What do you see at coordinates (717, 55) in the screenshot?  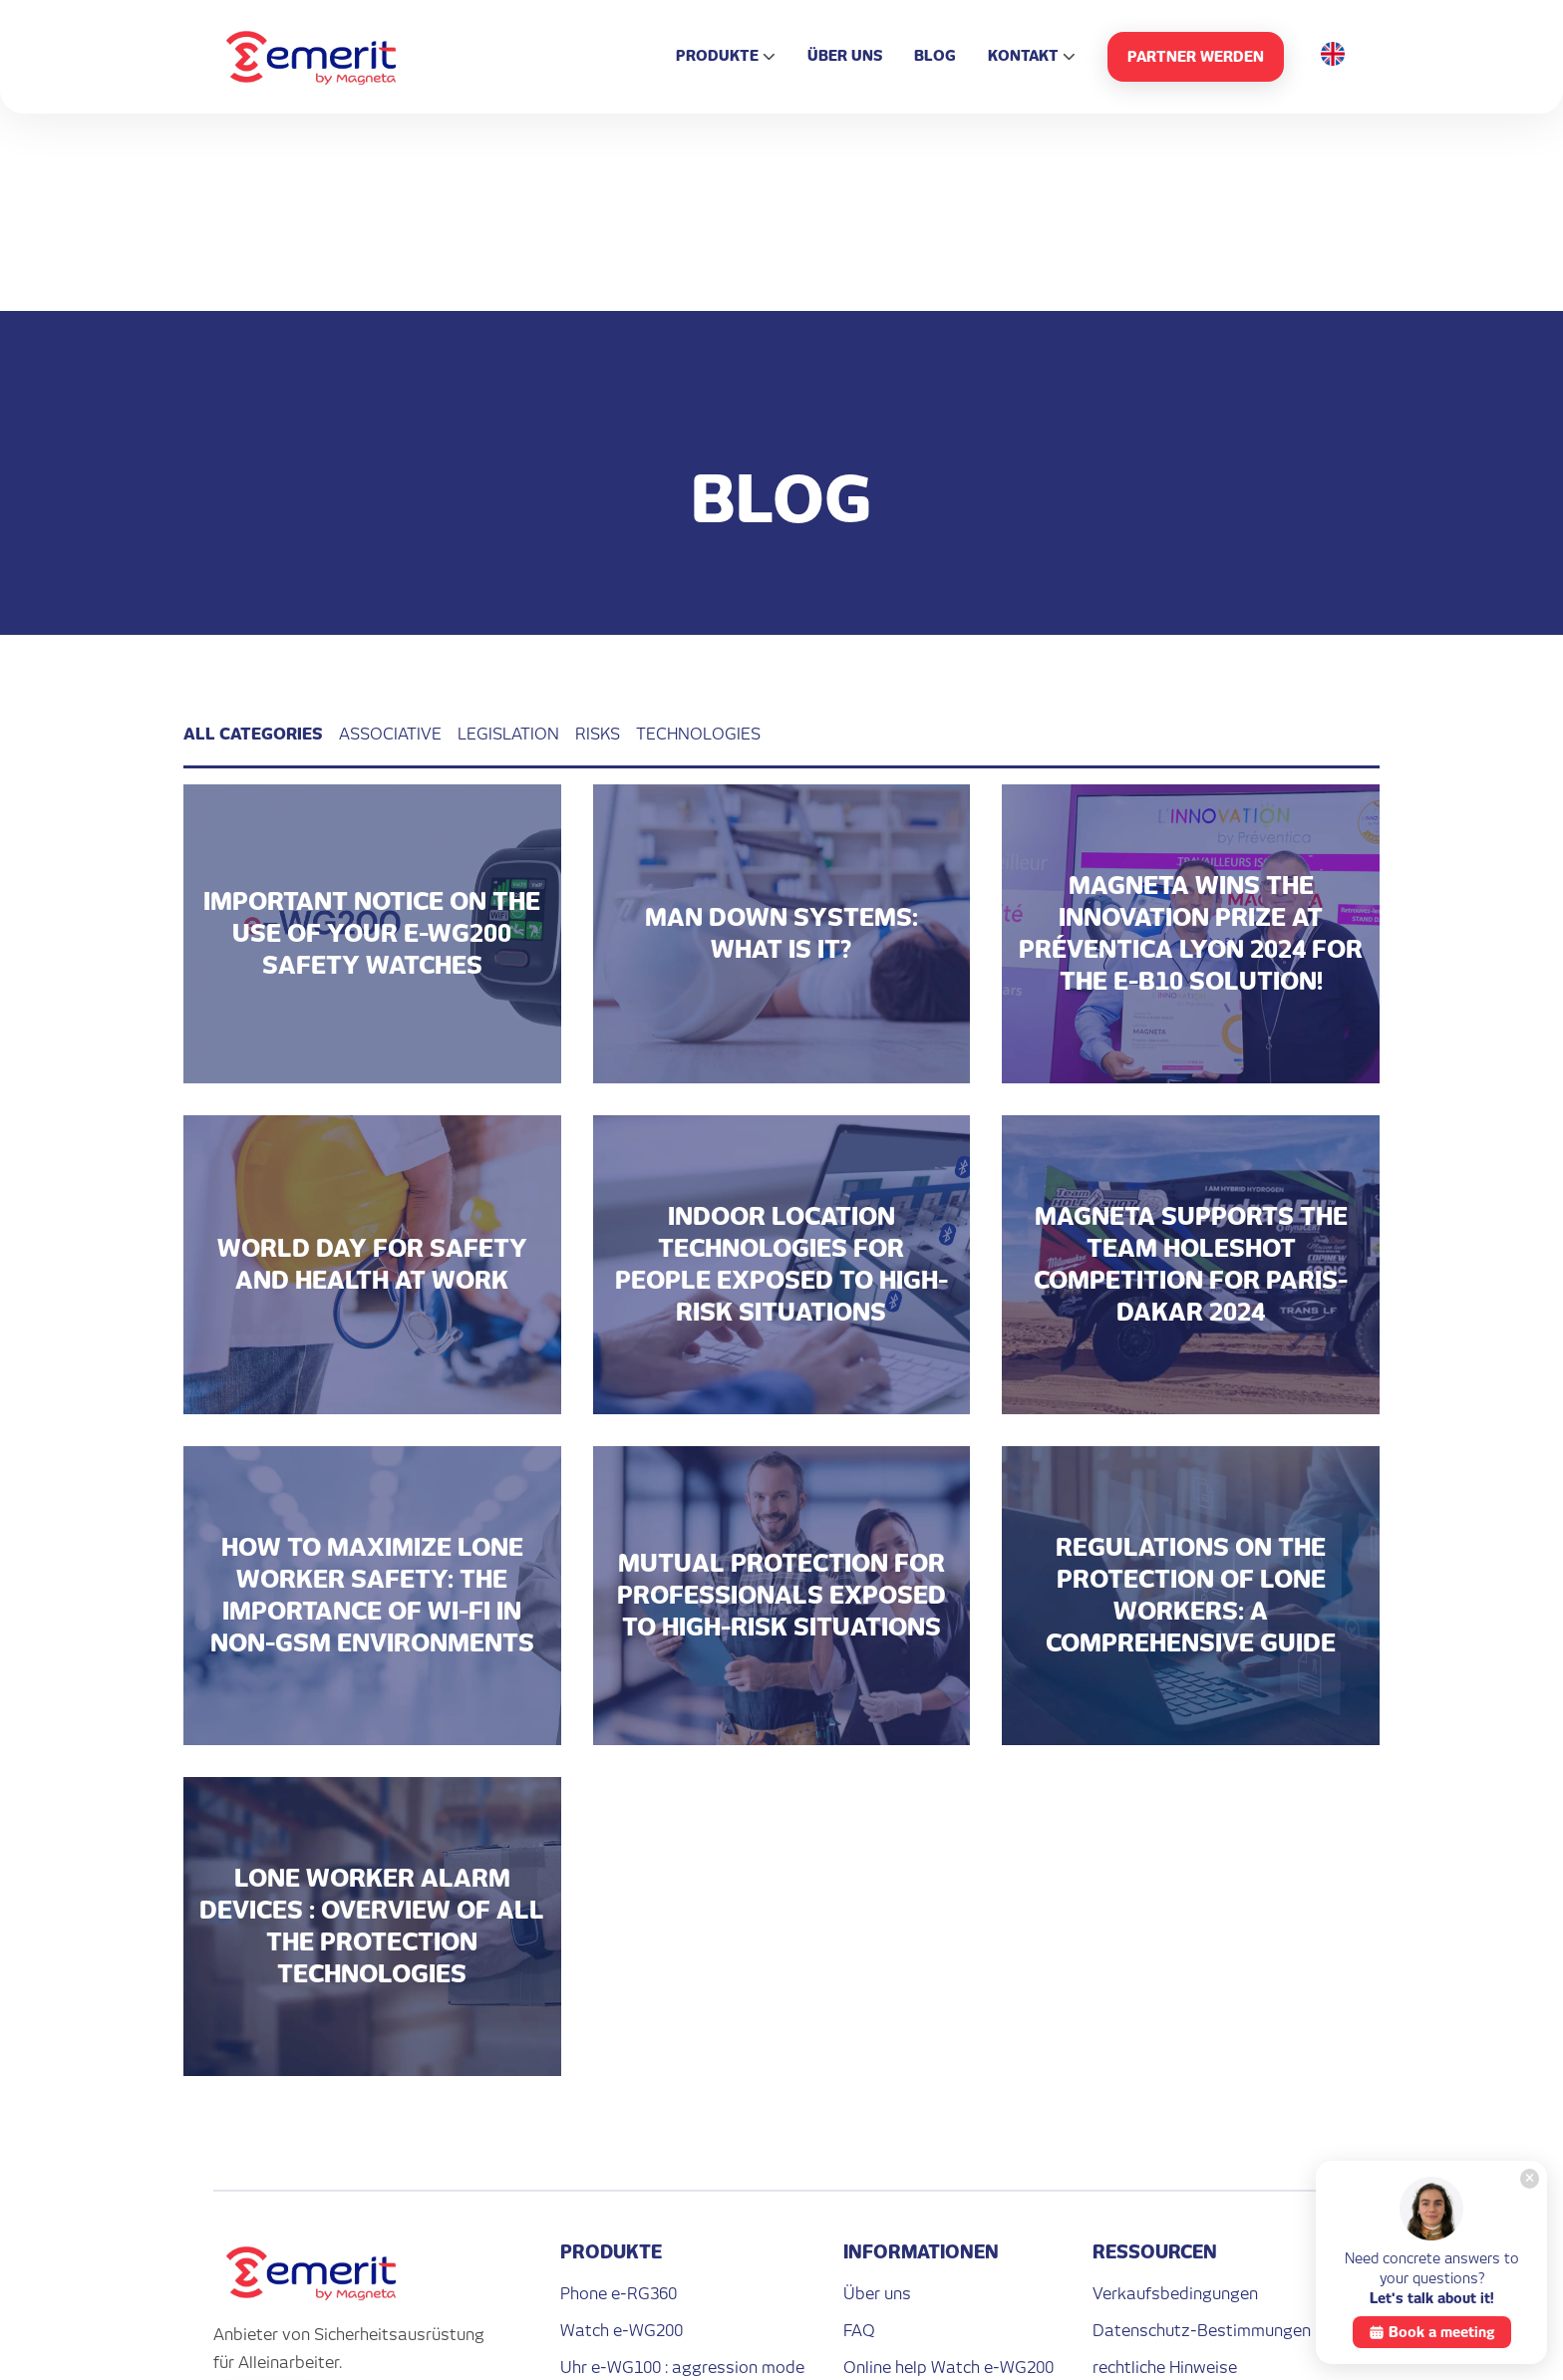 I see `Produkte` at bounding box center [717, 55].